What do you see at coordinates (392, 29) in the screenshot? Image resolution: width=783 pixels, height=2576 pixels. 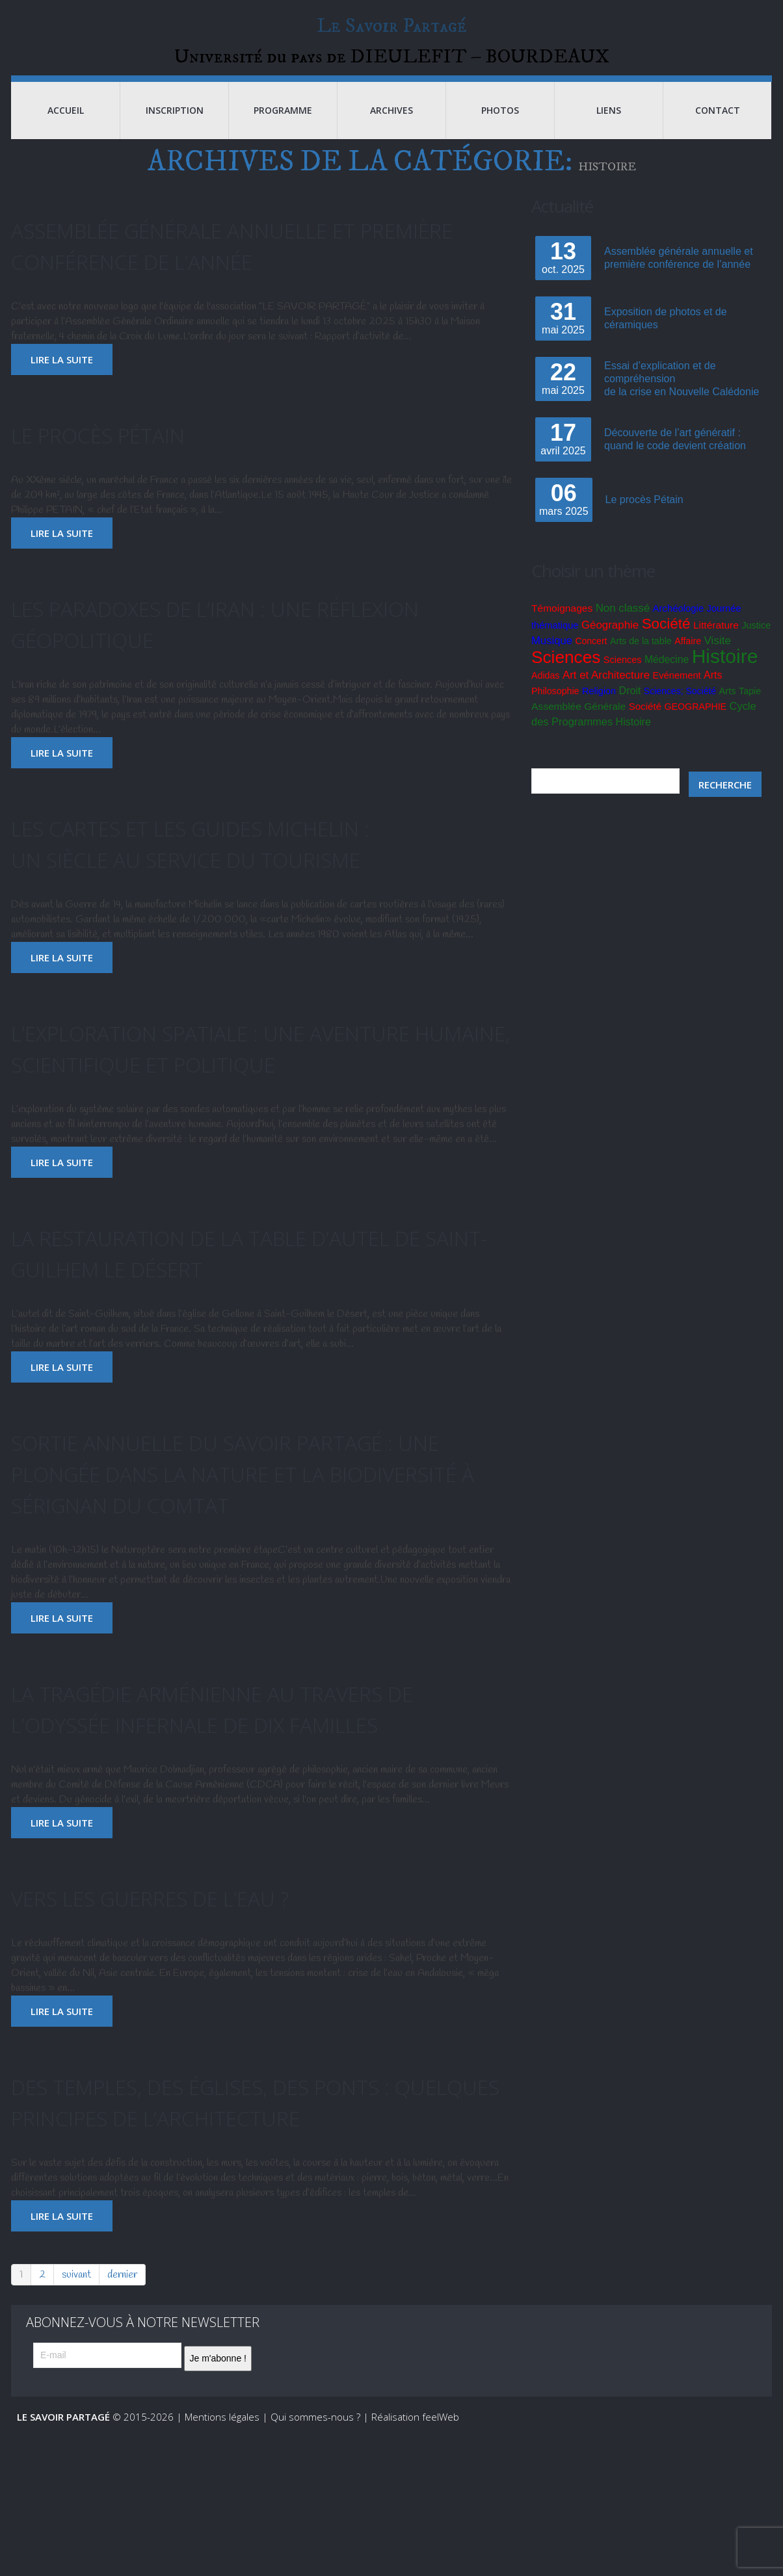 I see `Le Savoir Partagé` at bounding box center [392, 29].